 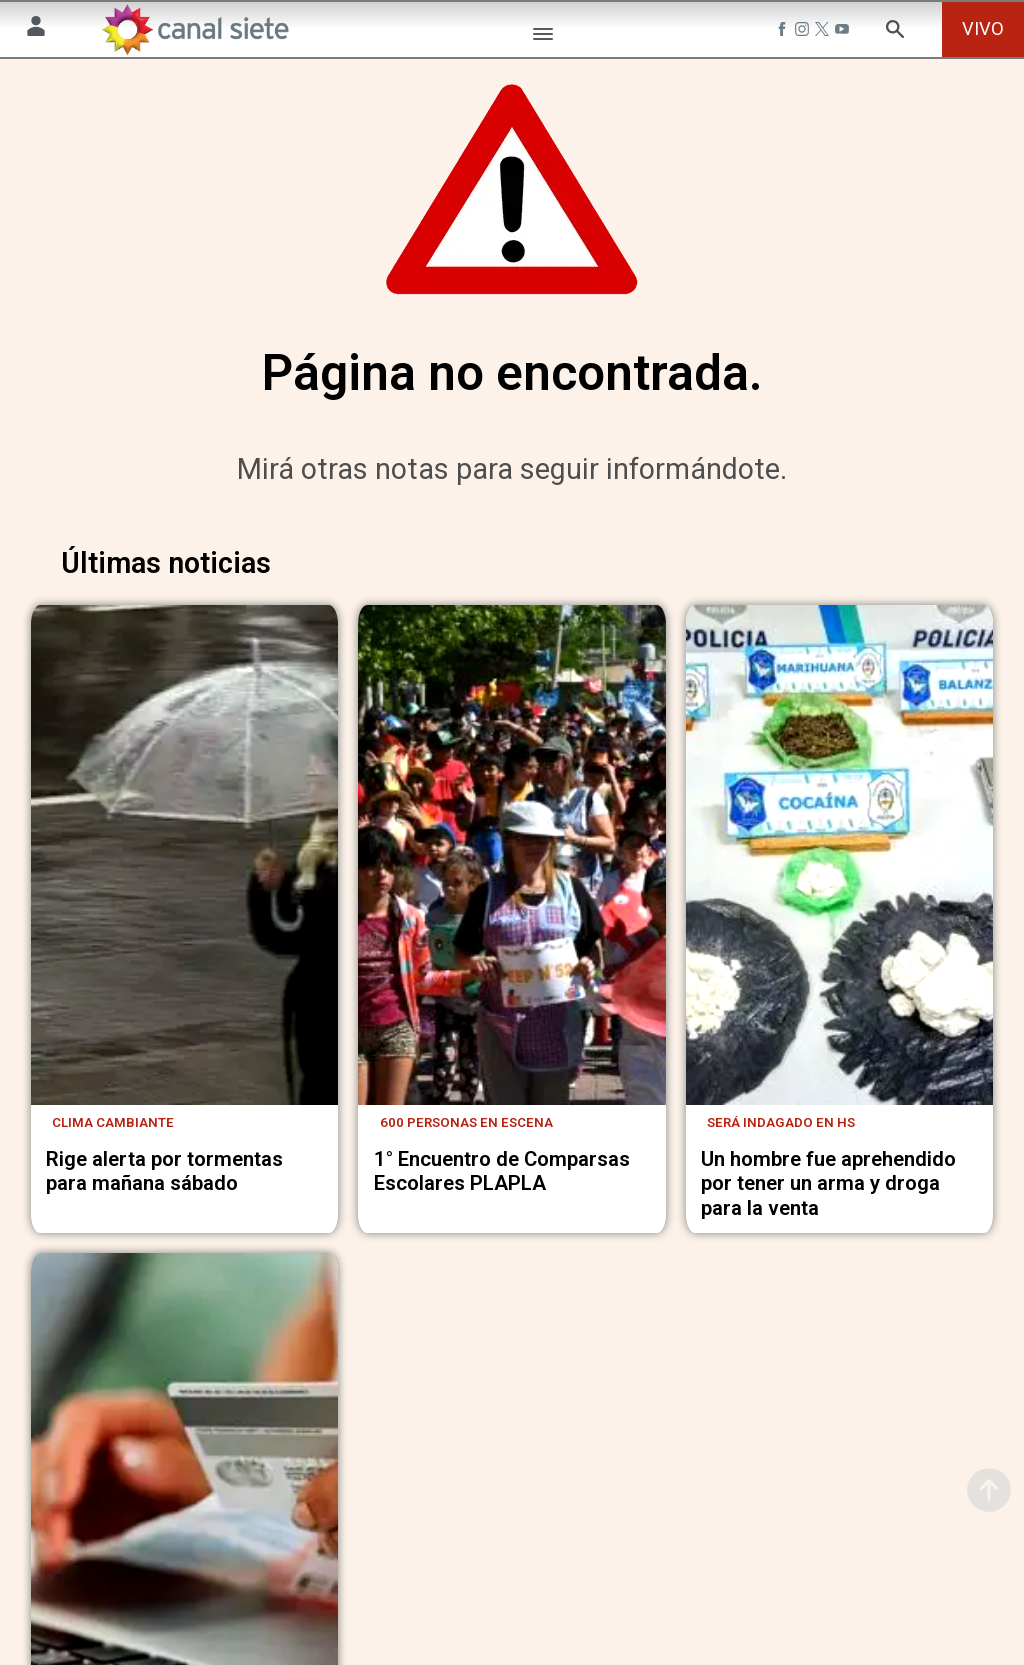 What do you see at coordinates (784, 32) in the screenshot?
I see `[facebook SVG link]` at bounding box center [784, 32].